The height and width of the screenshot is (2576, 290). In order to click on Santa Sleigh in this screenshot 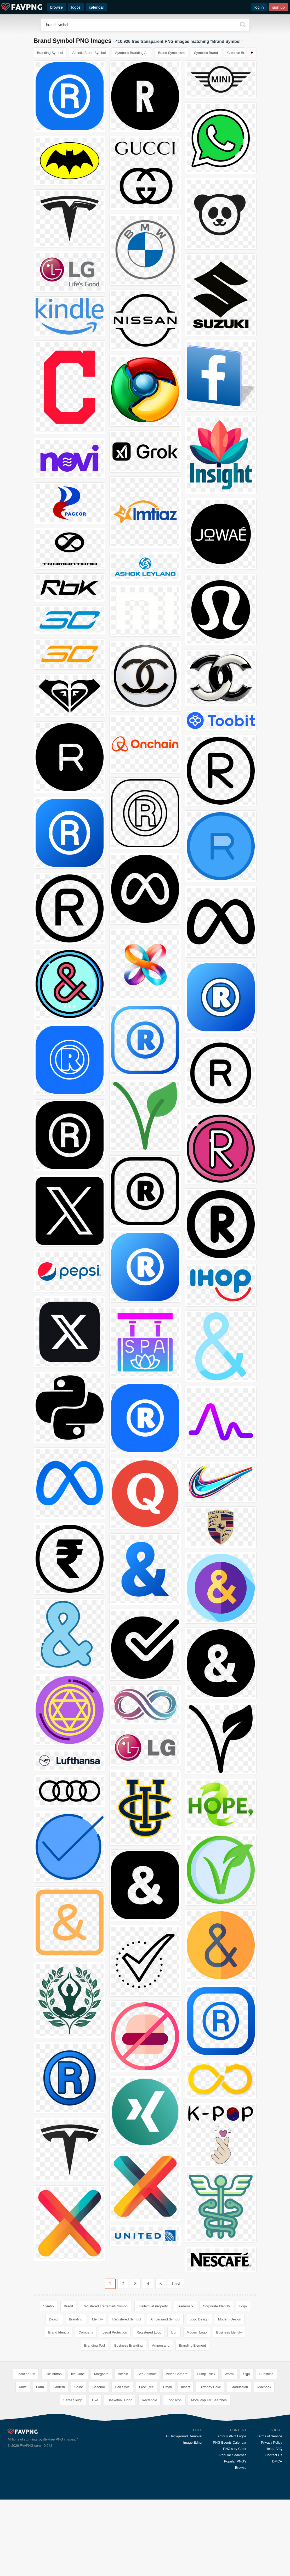, I will do `click(73, 2476)`.